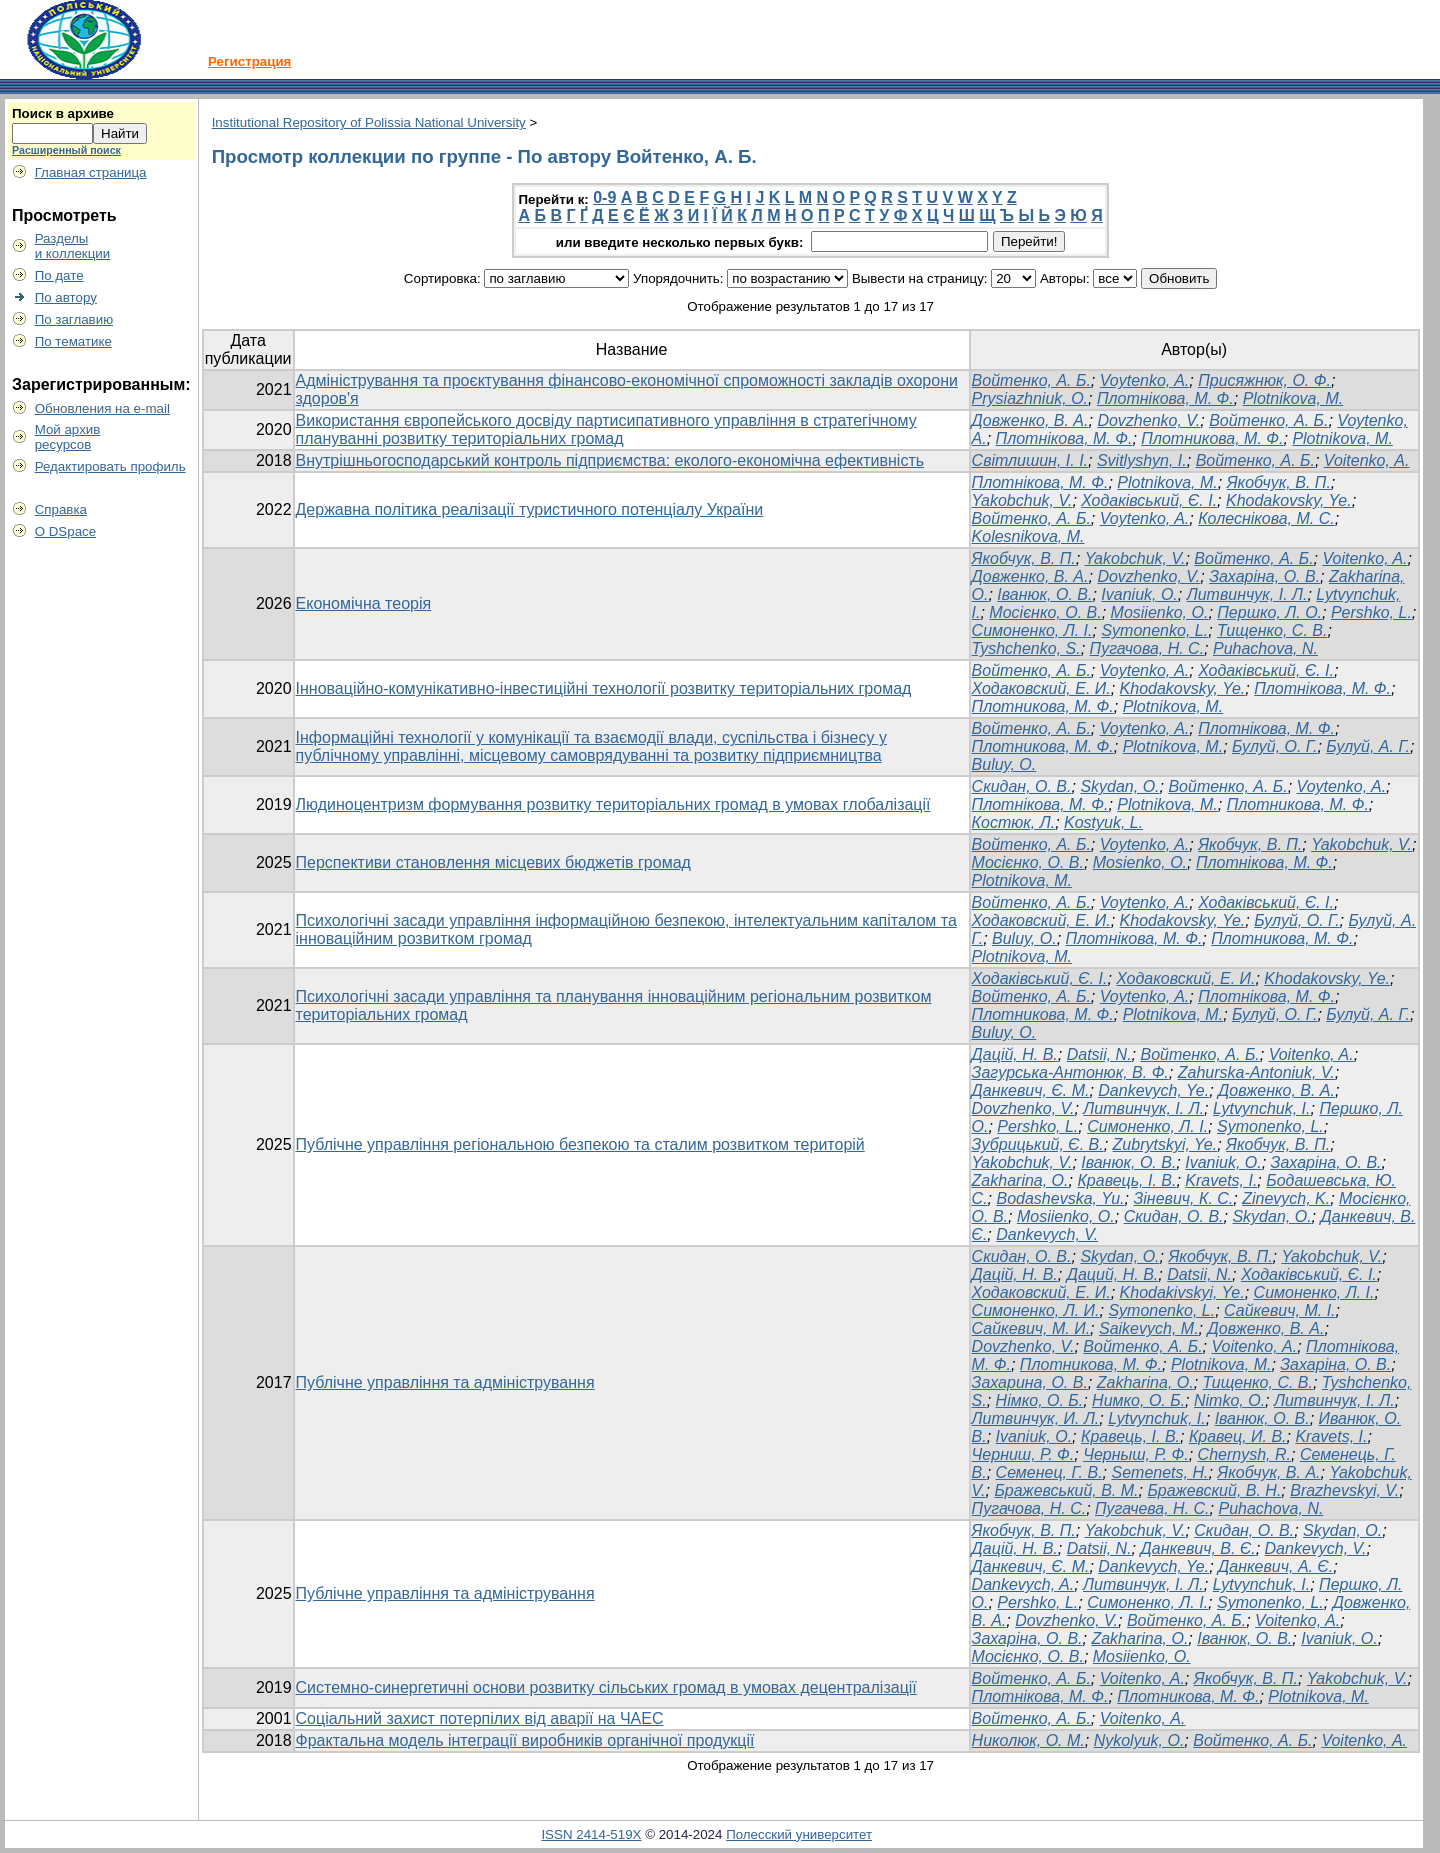 The width and height of the screenshot is (1440, 1853). Describe the element at coordinates (1272, 630) in the screenshot. I see `Тищенко, С. В.` at that location.